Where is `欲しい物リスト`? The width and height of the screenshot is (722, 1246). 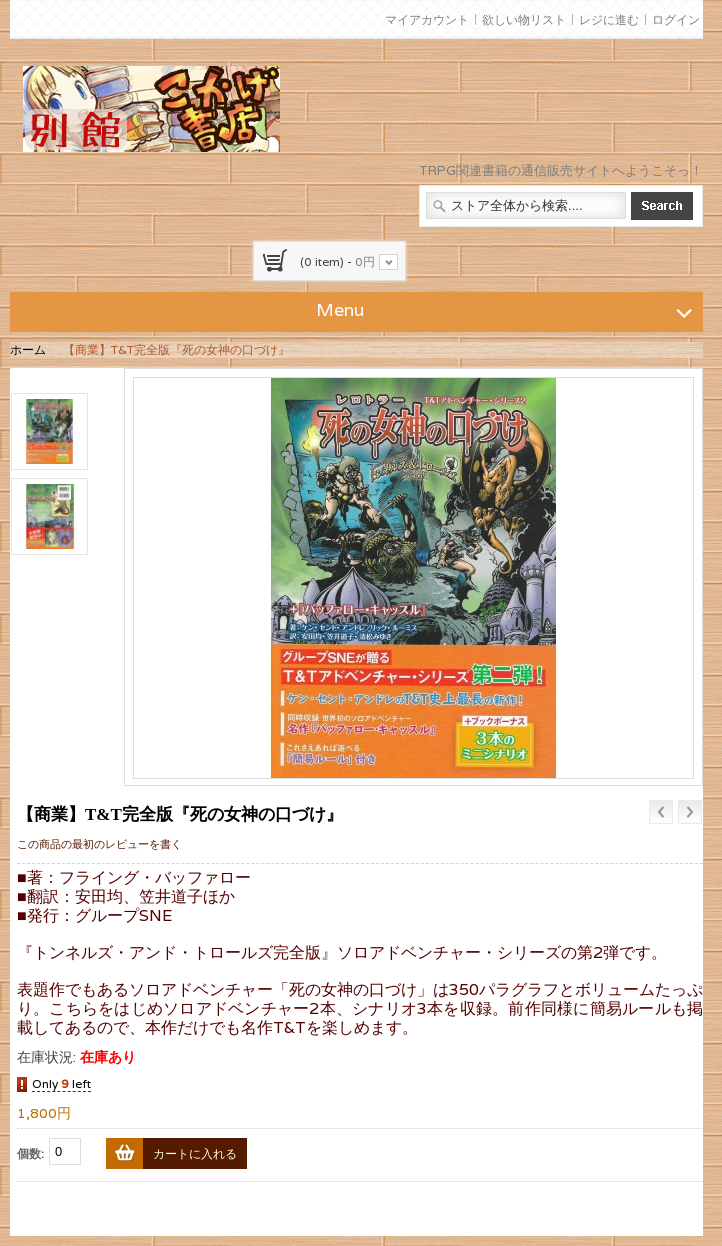 欲しい物リスト is located at coordinates (524, 19).